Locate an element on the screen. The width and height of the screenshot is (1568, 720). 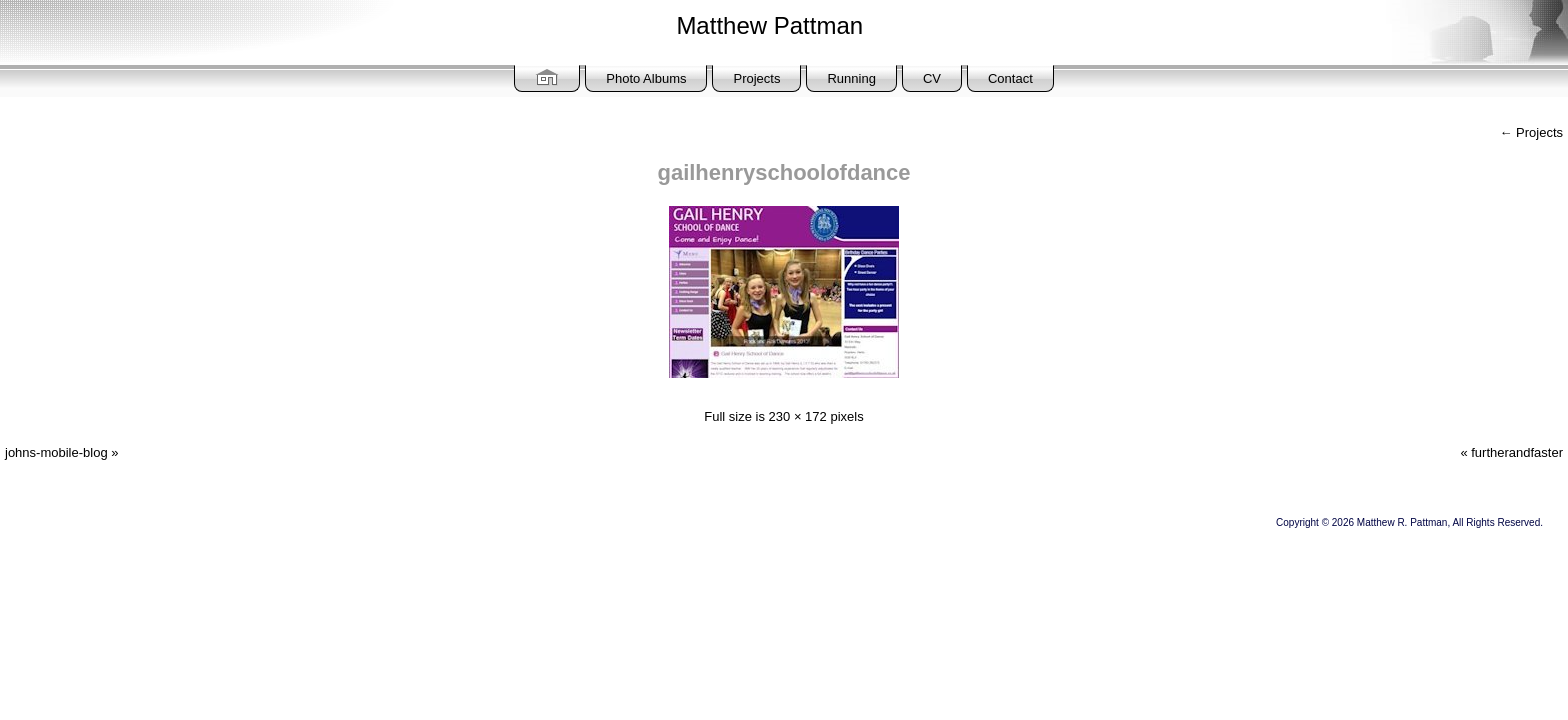
furtherandfaster is located at coordinates (1517, 452).